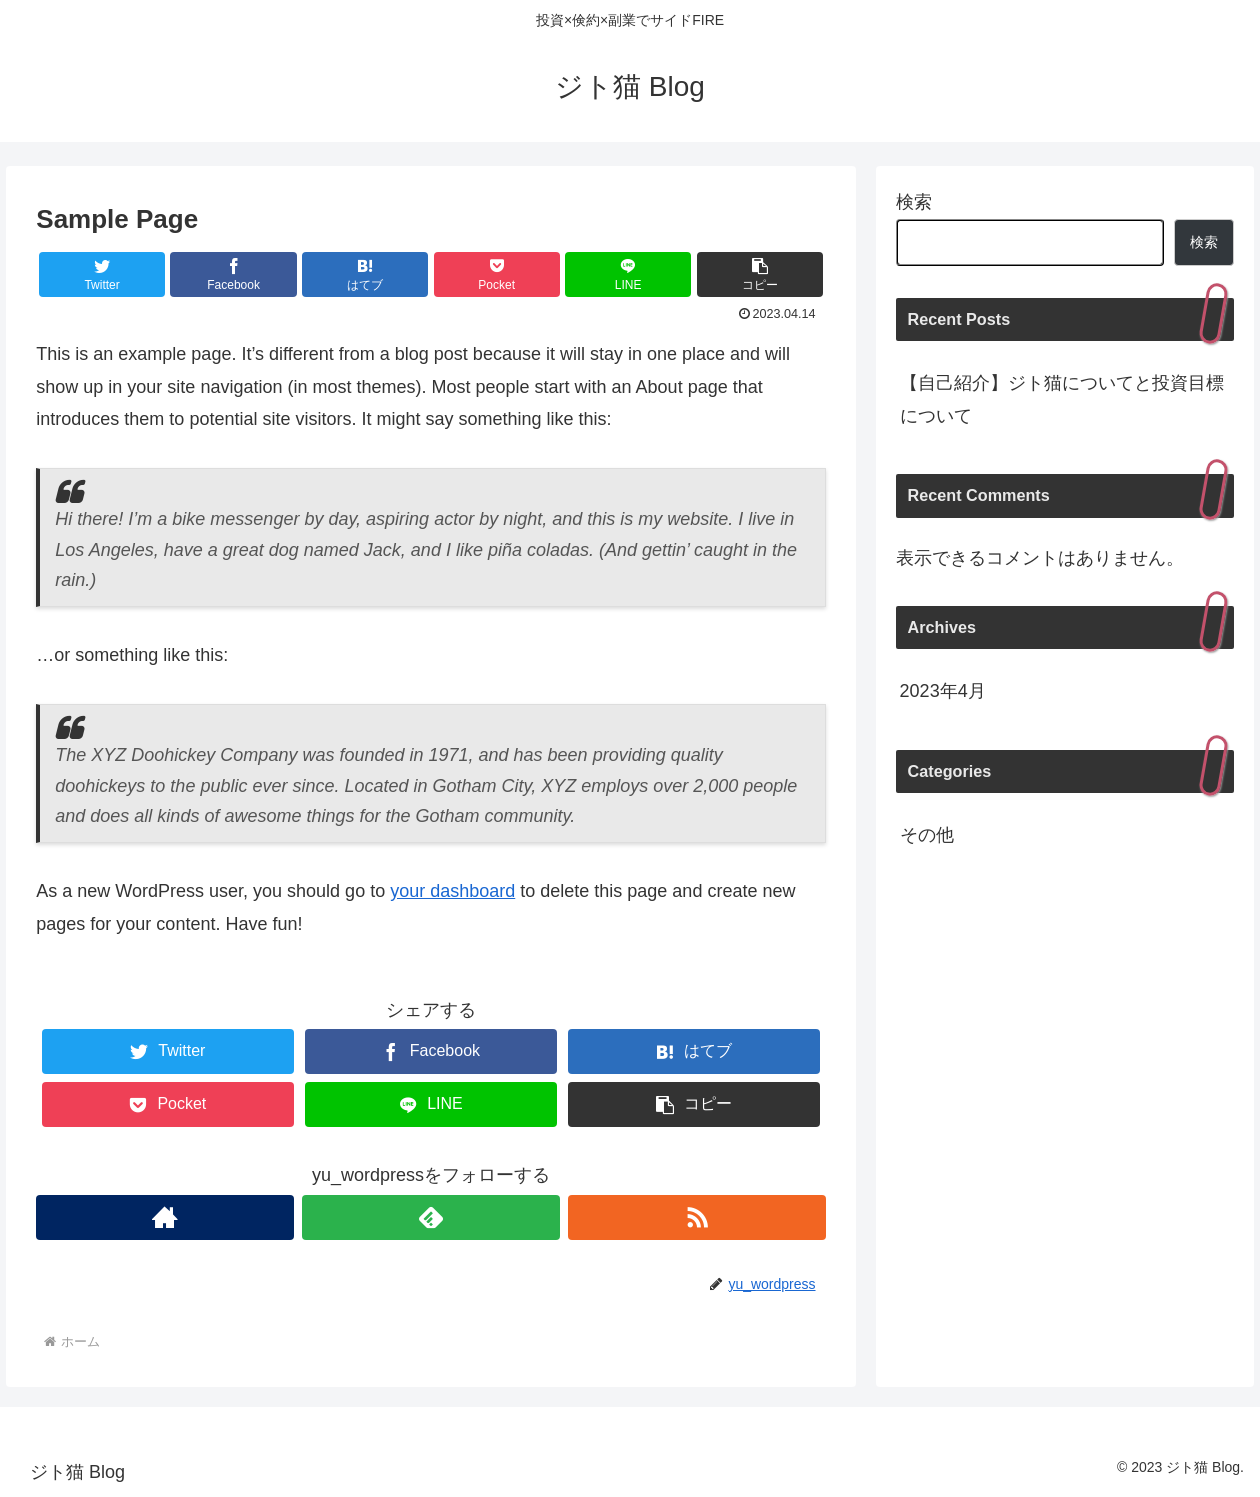 This screenshot has width=1260, height=1497. I want to click on your dashboard, so click(452, 891).